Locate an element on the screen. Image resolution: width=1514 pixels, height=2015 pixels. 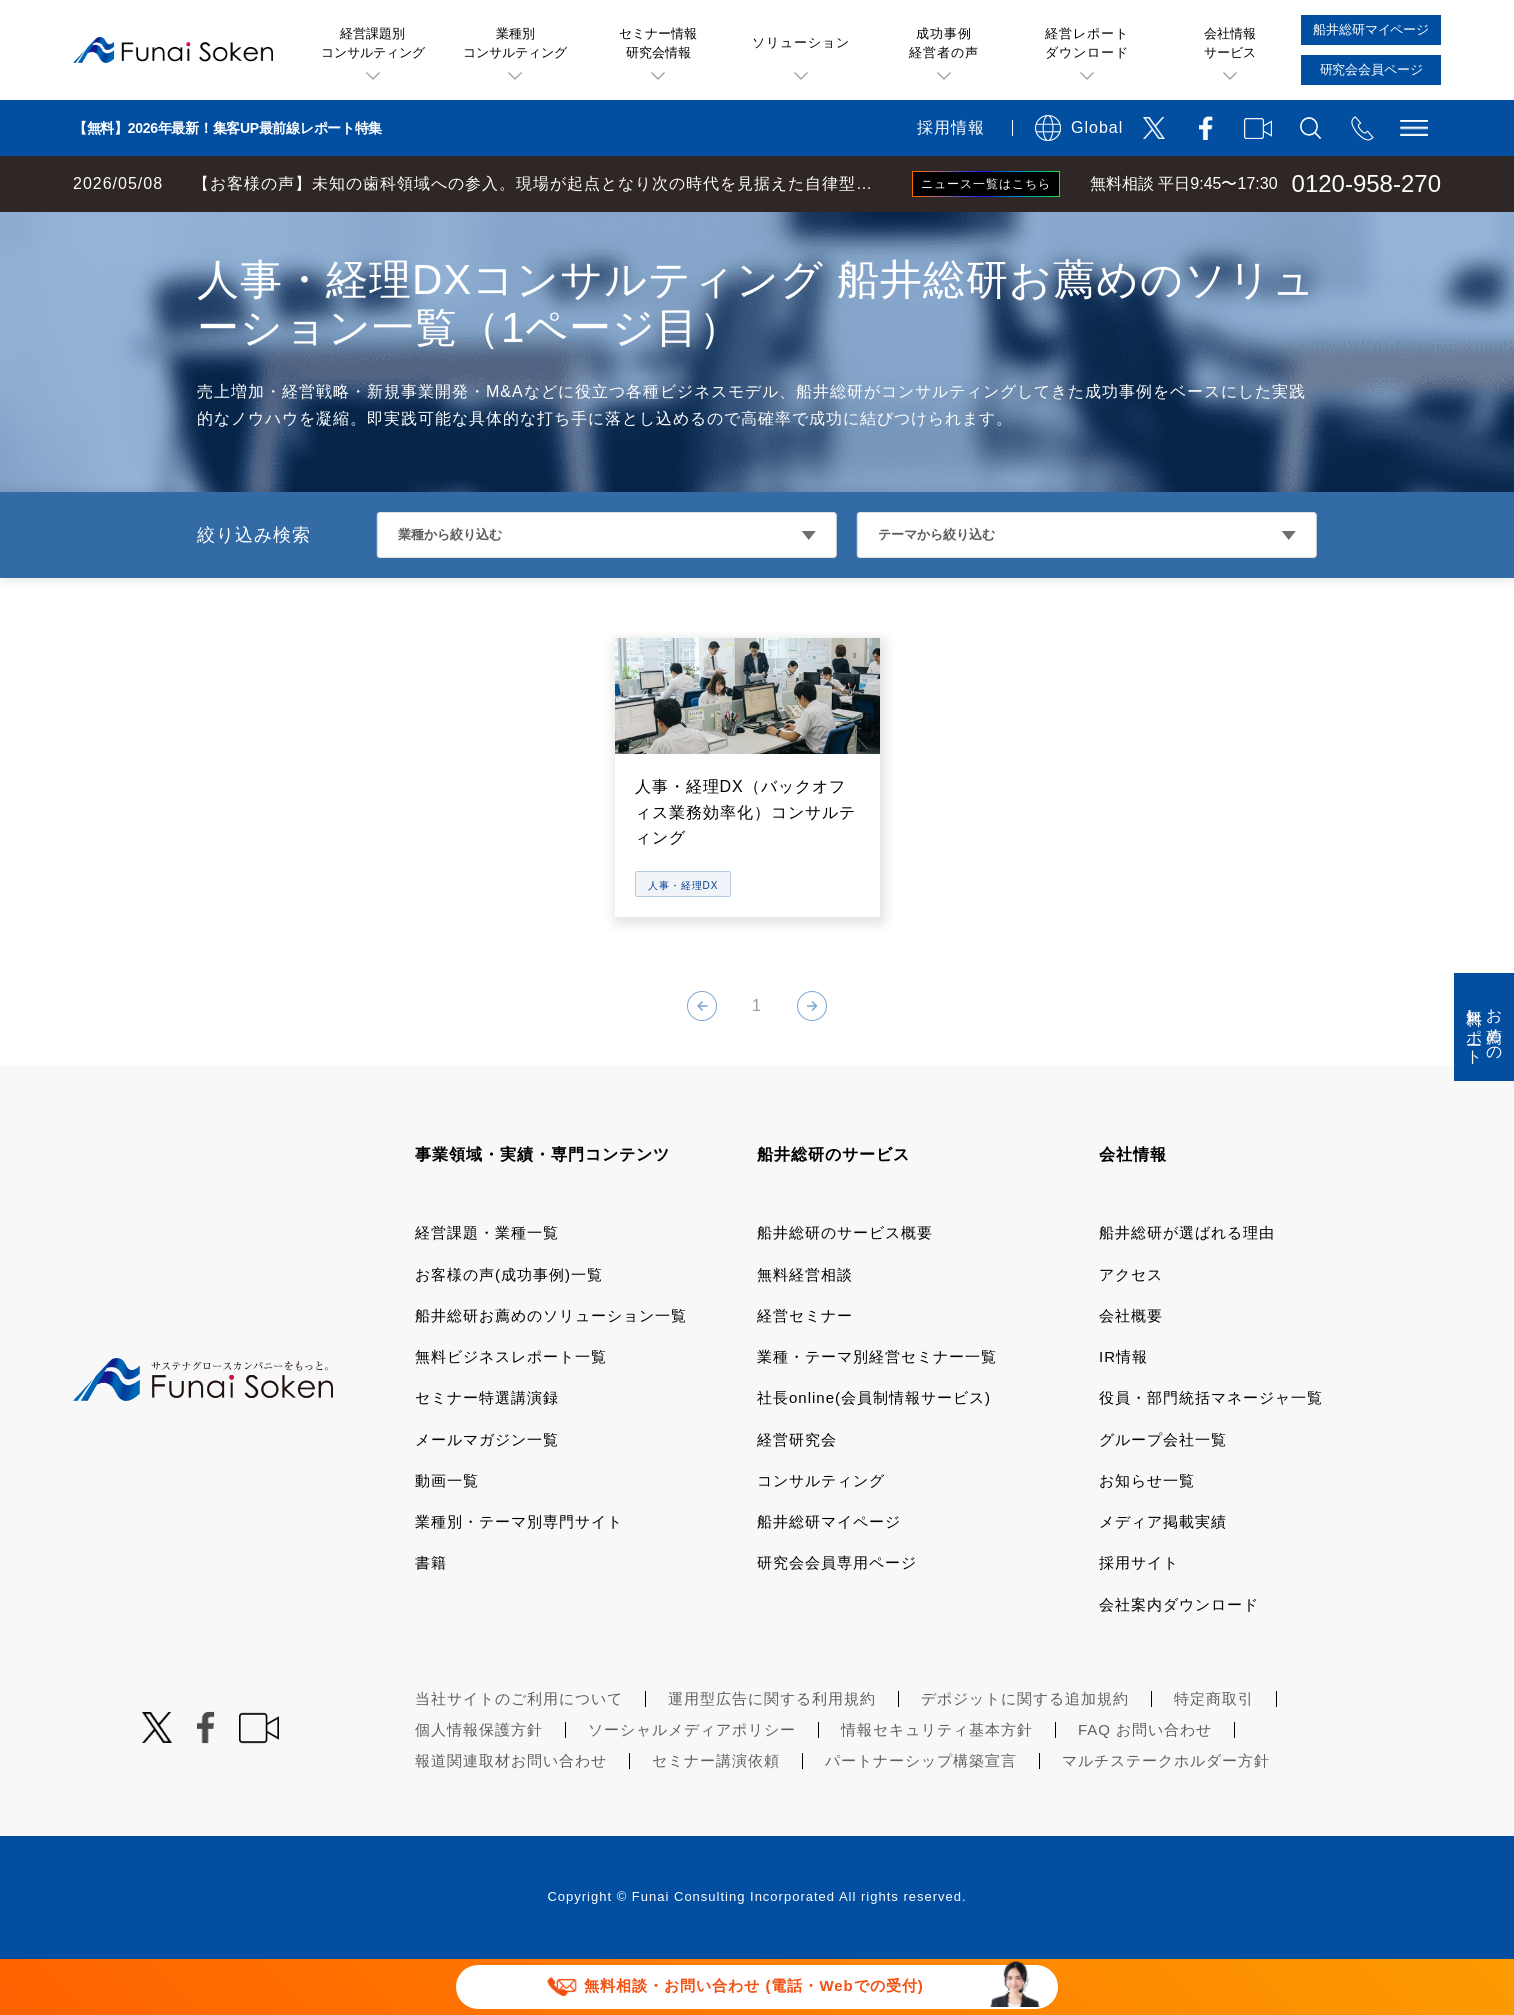
経営研究会 is located at coordinates (797, 1495).